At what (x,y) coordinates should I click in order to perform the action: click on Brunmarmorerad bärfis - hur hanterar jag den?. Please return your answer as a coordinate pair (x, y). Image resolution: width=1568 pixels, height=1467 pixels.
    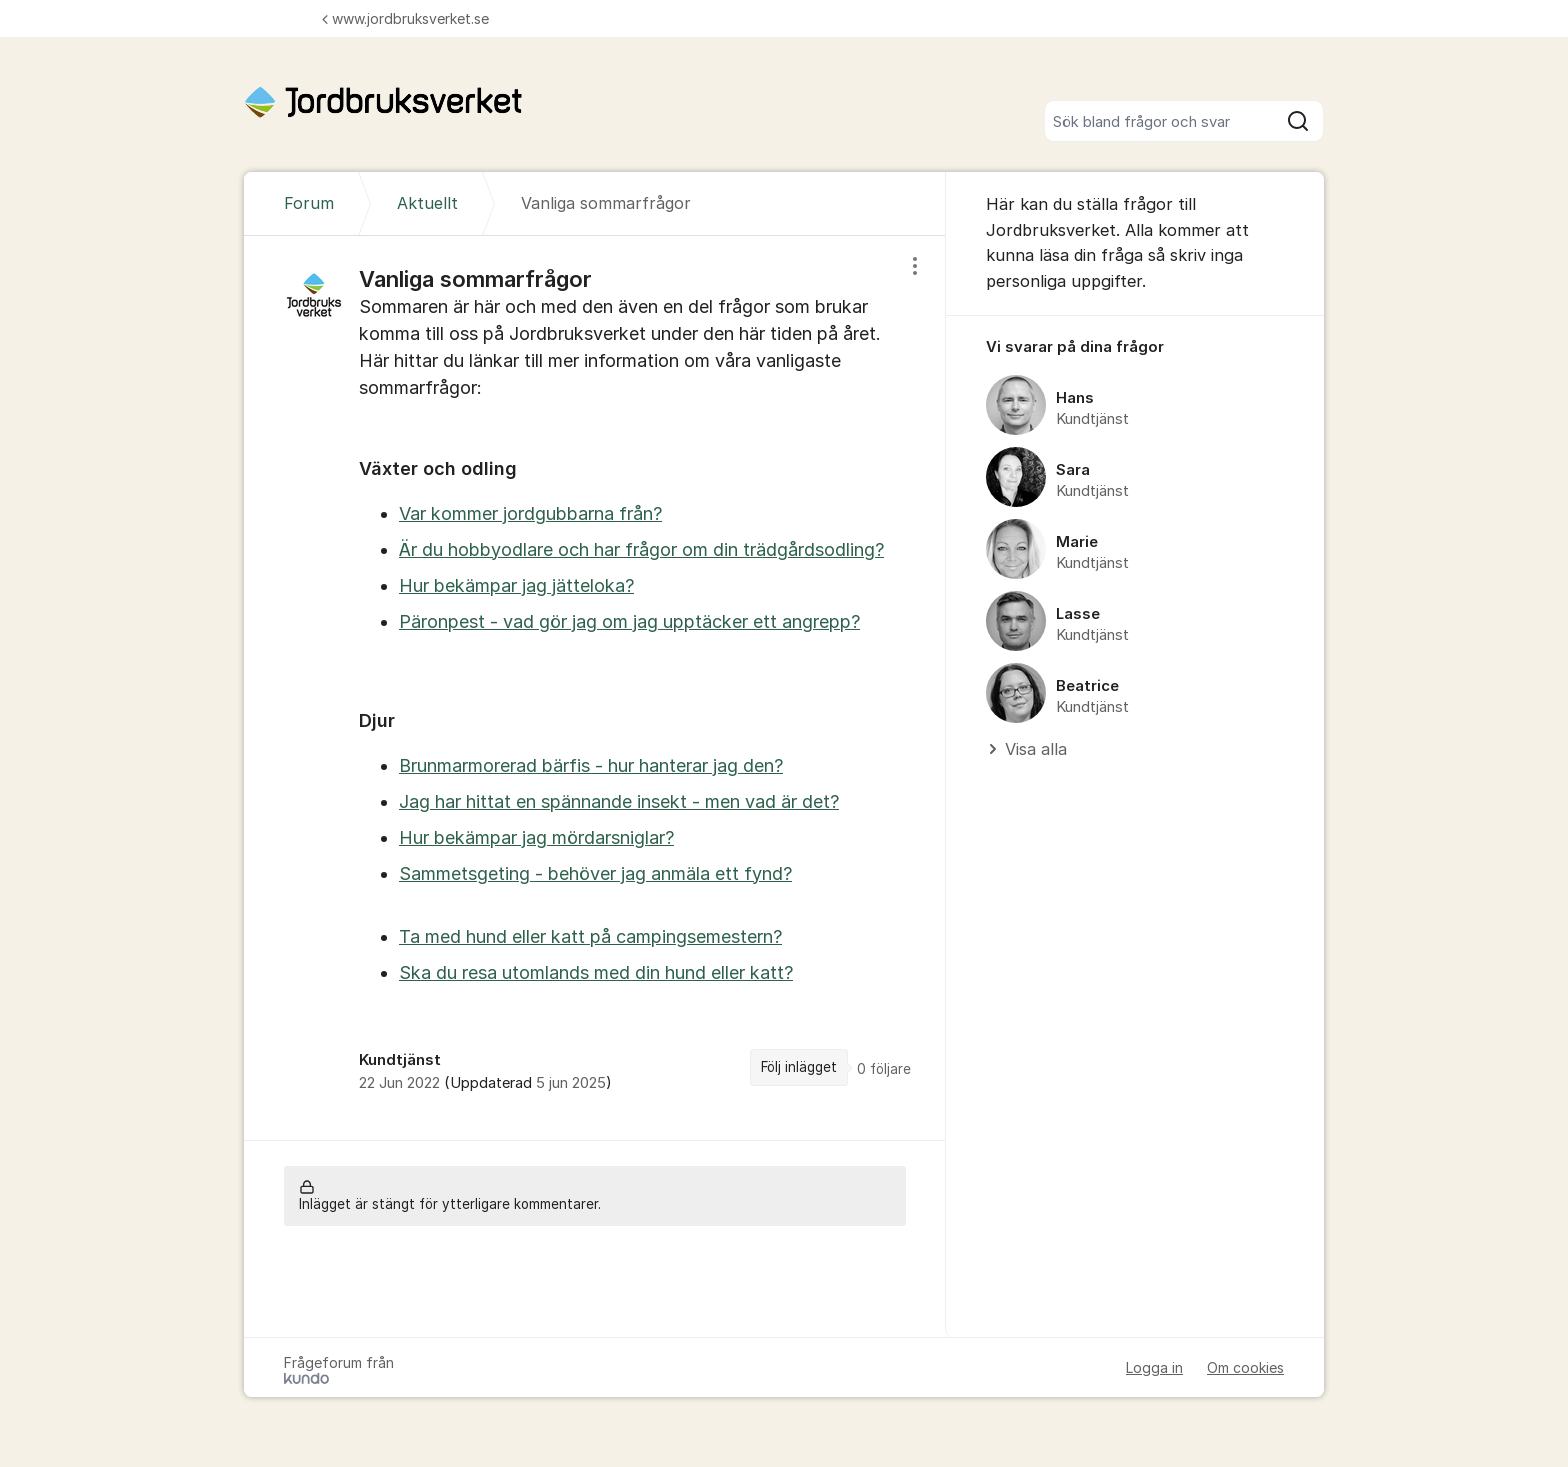
    Looking at the image, I should click on (591, 765).